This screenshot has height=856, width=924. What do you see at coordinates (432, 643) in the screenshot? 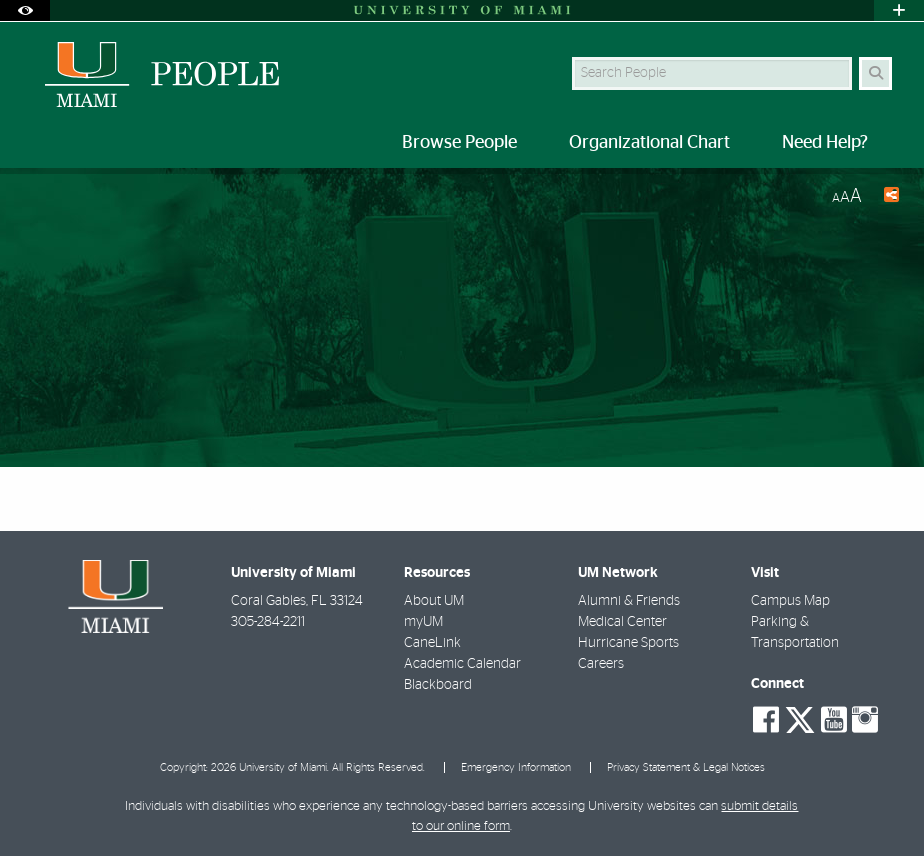
I see `CaneLink` at bounding box center [432, 643].